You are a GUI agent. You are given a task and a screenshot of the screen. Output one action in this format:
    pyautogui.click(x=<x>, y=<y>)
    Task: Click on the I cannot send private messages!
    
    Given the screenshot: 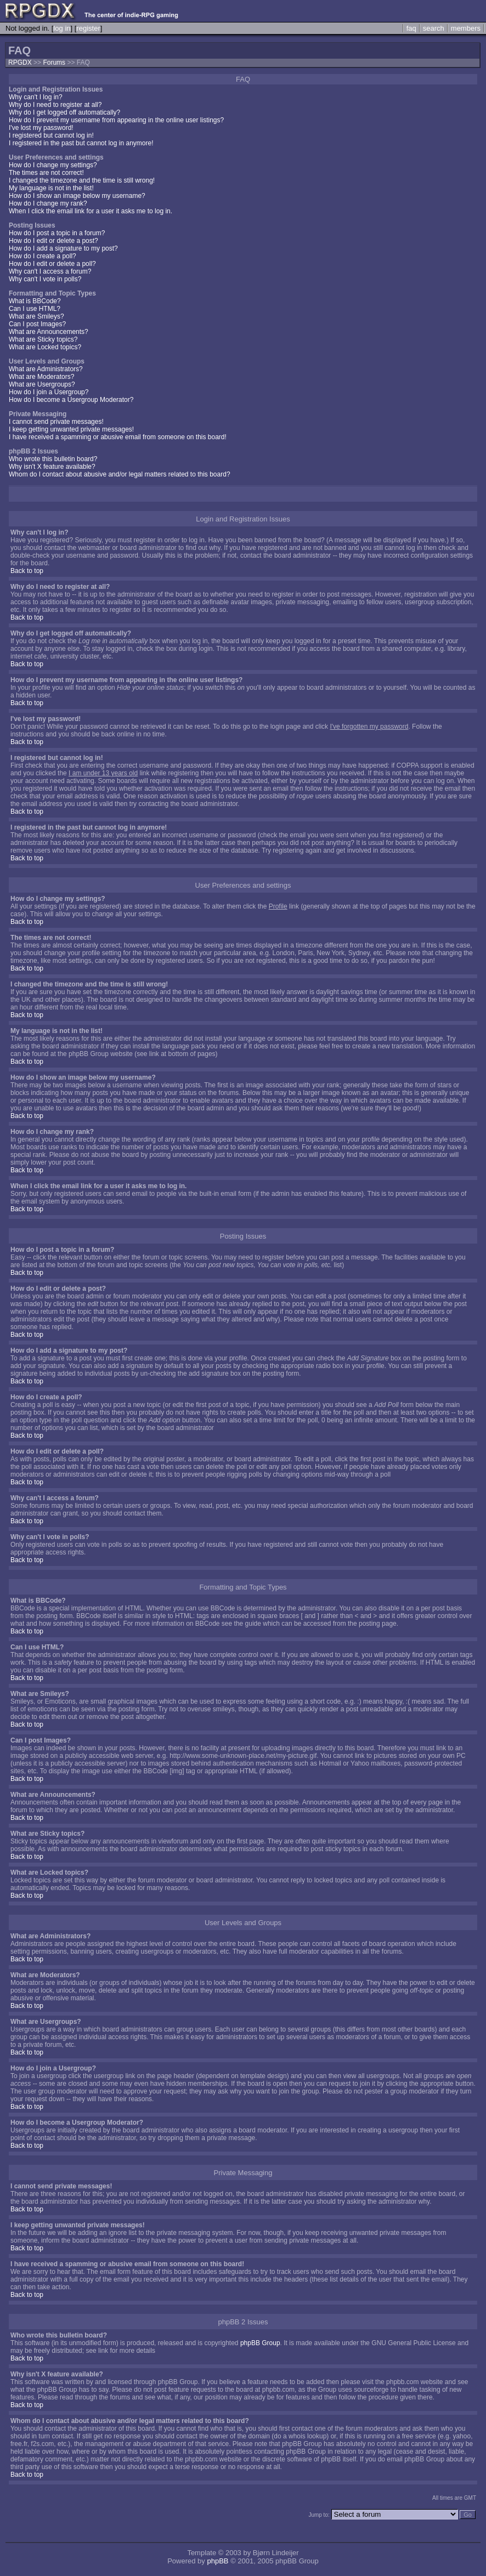 What is the action you would take?
    pyautogui.click(x=56, y=421)
    